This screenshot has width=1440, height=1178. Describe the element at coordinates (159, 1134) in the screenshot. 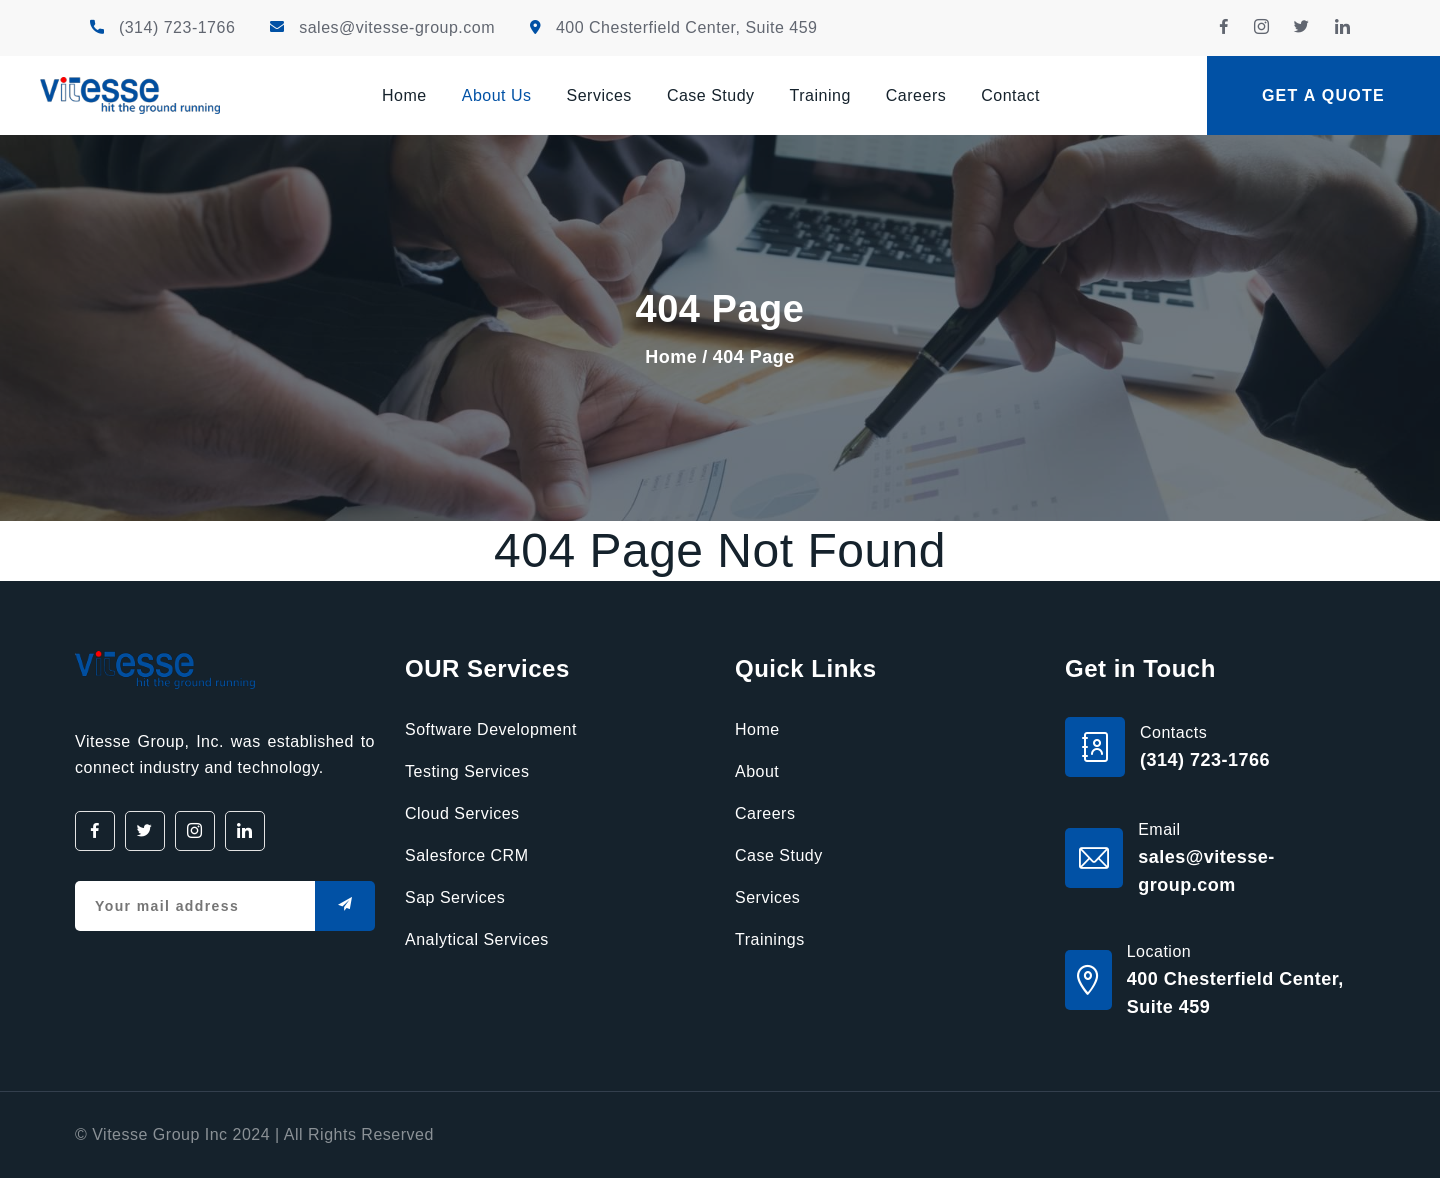

I see `Vitesse Group Inc` at that location.